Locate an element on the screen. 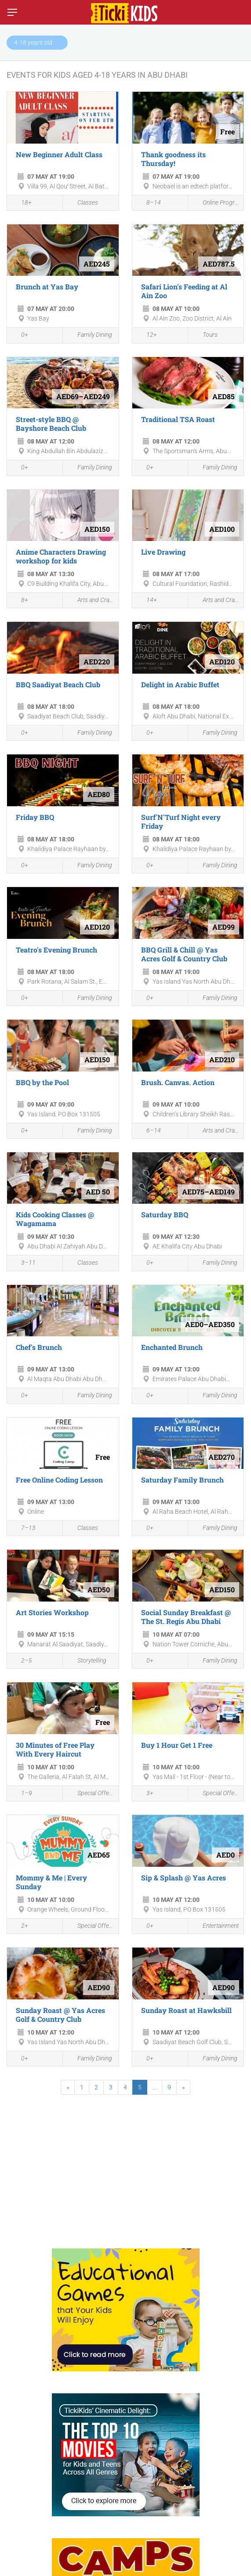  Entertainment is located at coordinates (216, 1926).